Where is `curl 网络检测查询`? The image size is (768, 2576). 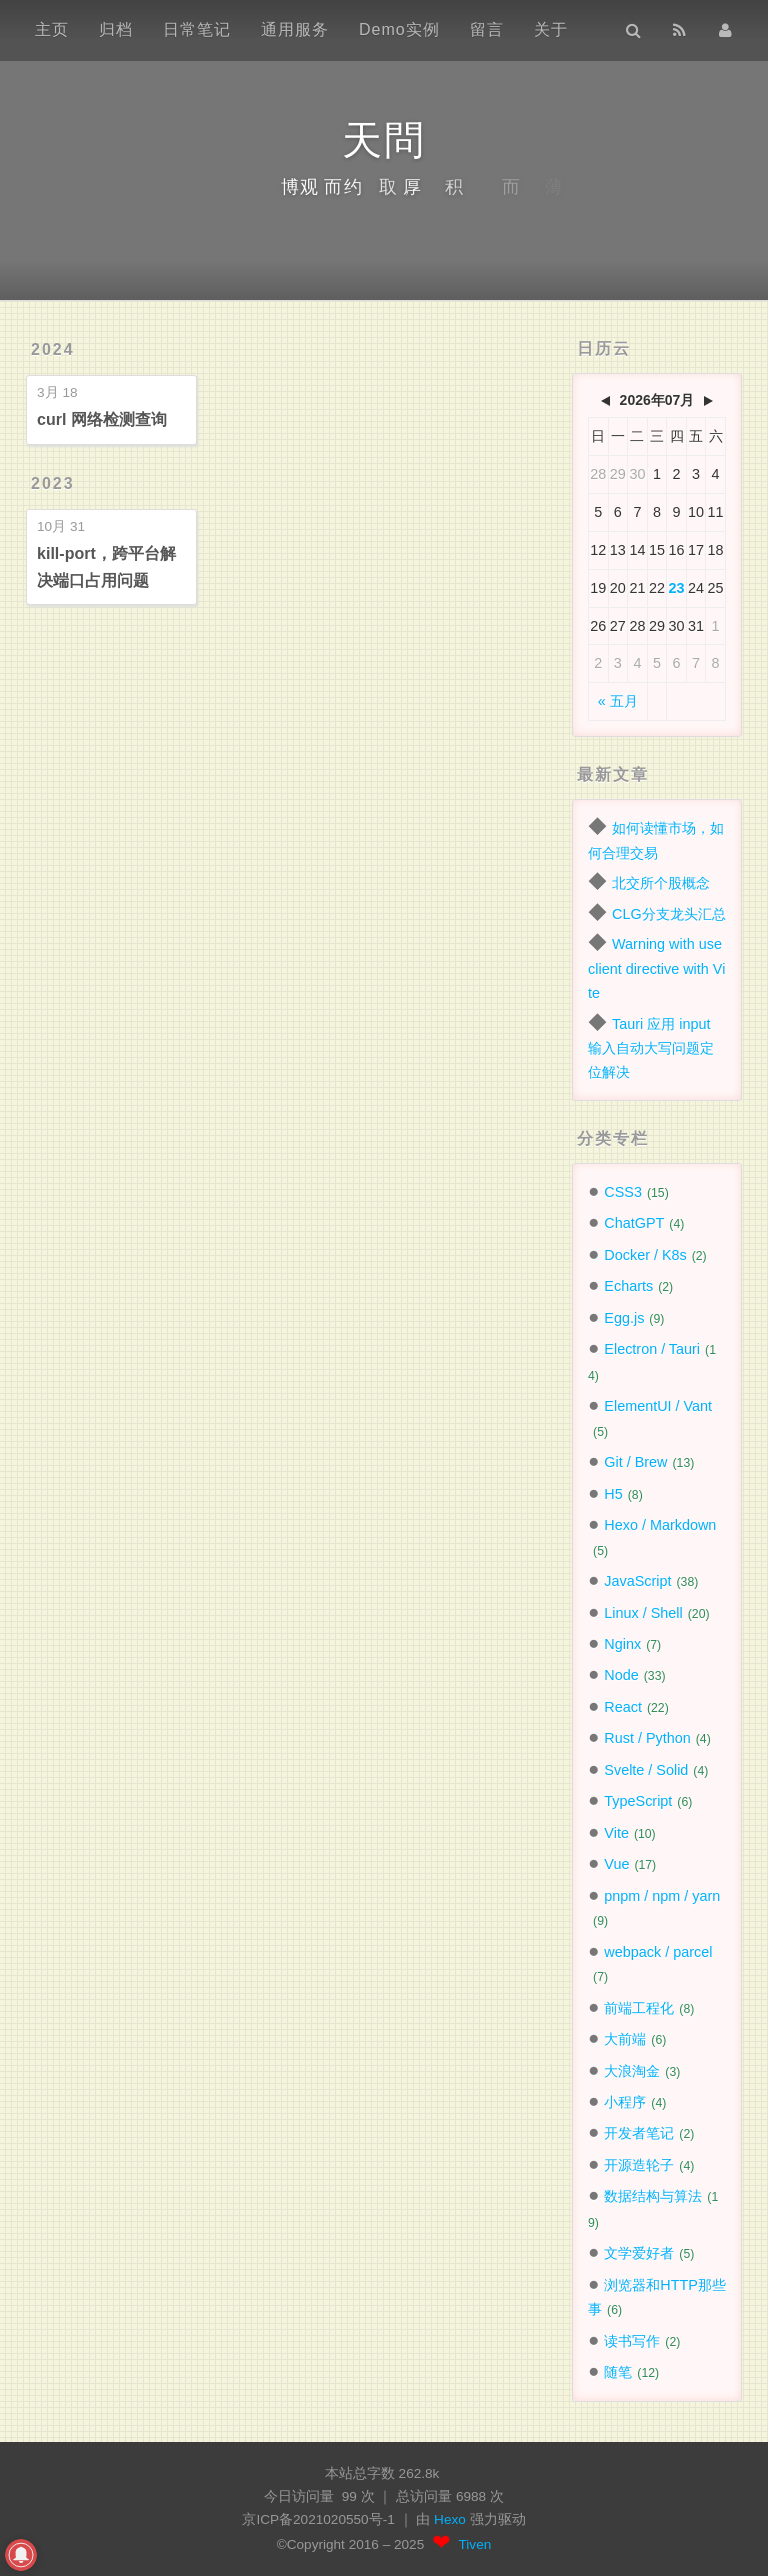 curl 网络检测查询 is located at coordinates (102, 419).